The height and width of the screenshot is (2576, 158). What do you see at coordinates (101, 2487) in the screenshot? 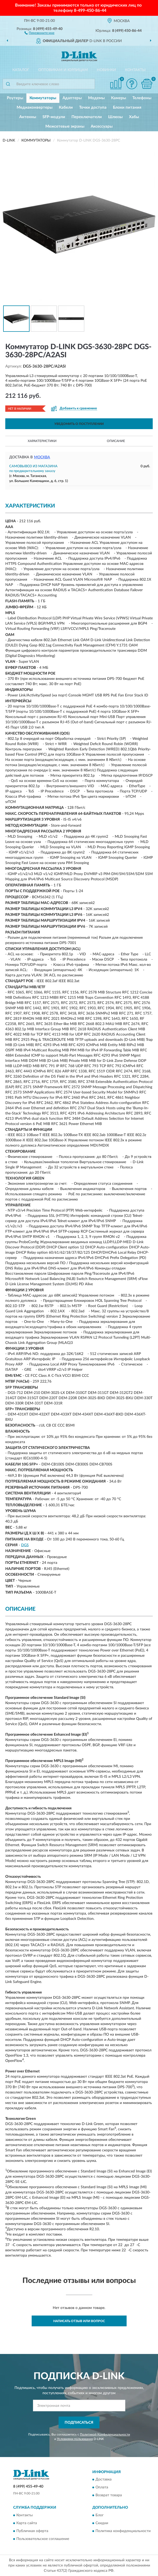
I see `Оплата` at bounding box center [101, 2487].